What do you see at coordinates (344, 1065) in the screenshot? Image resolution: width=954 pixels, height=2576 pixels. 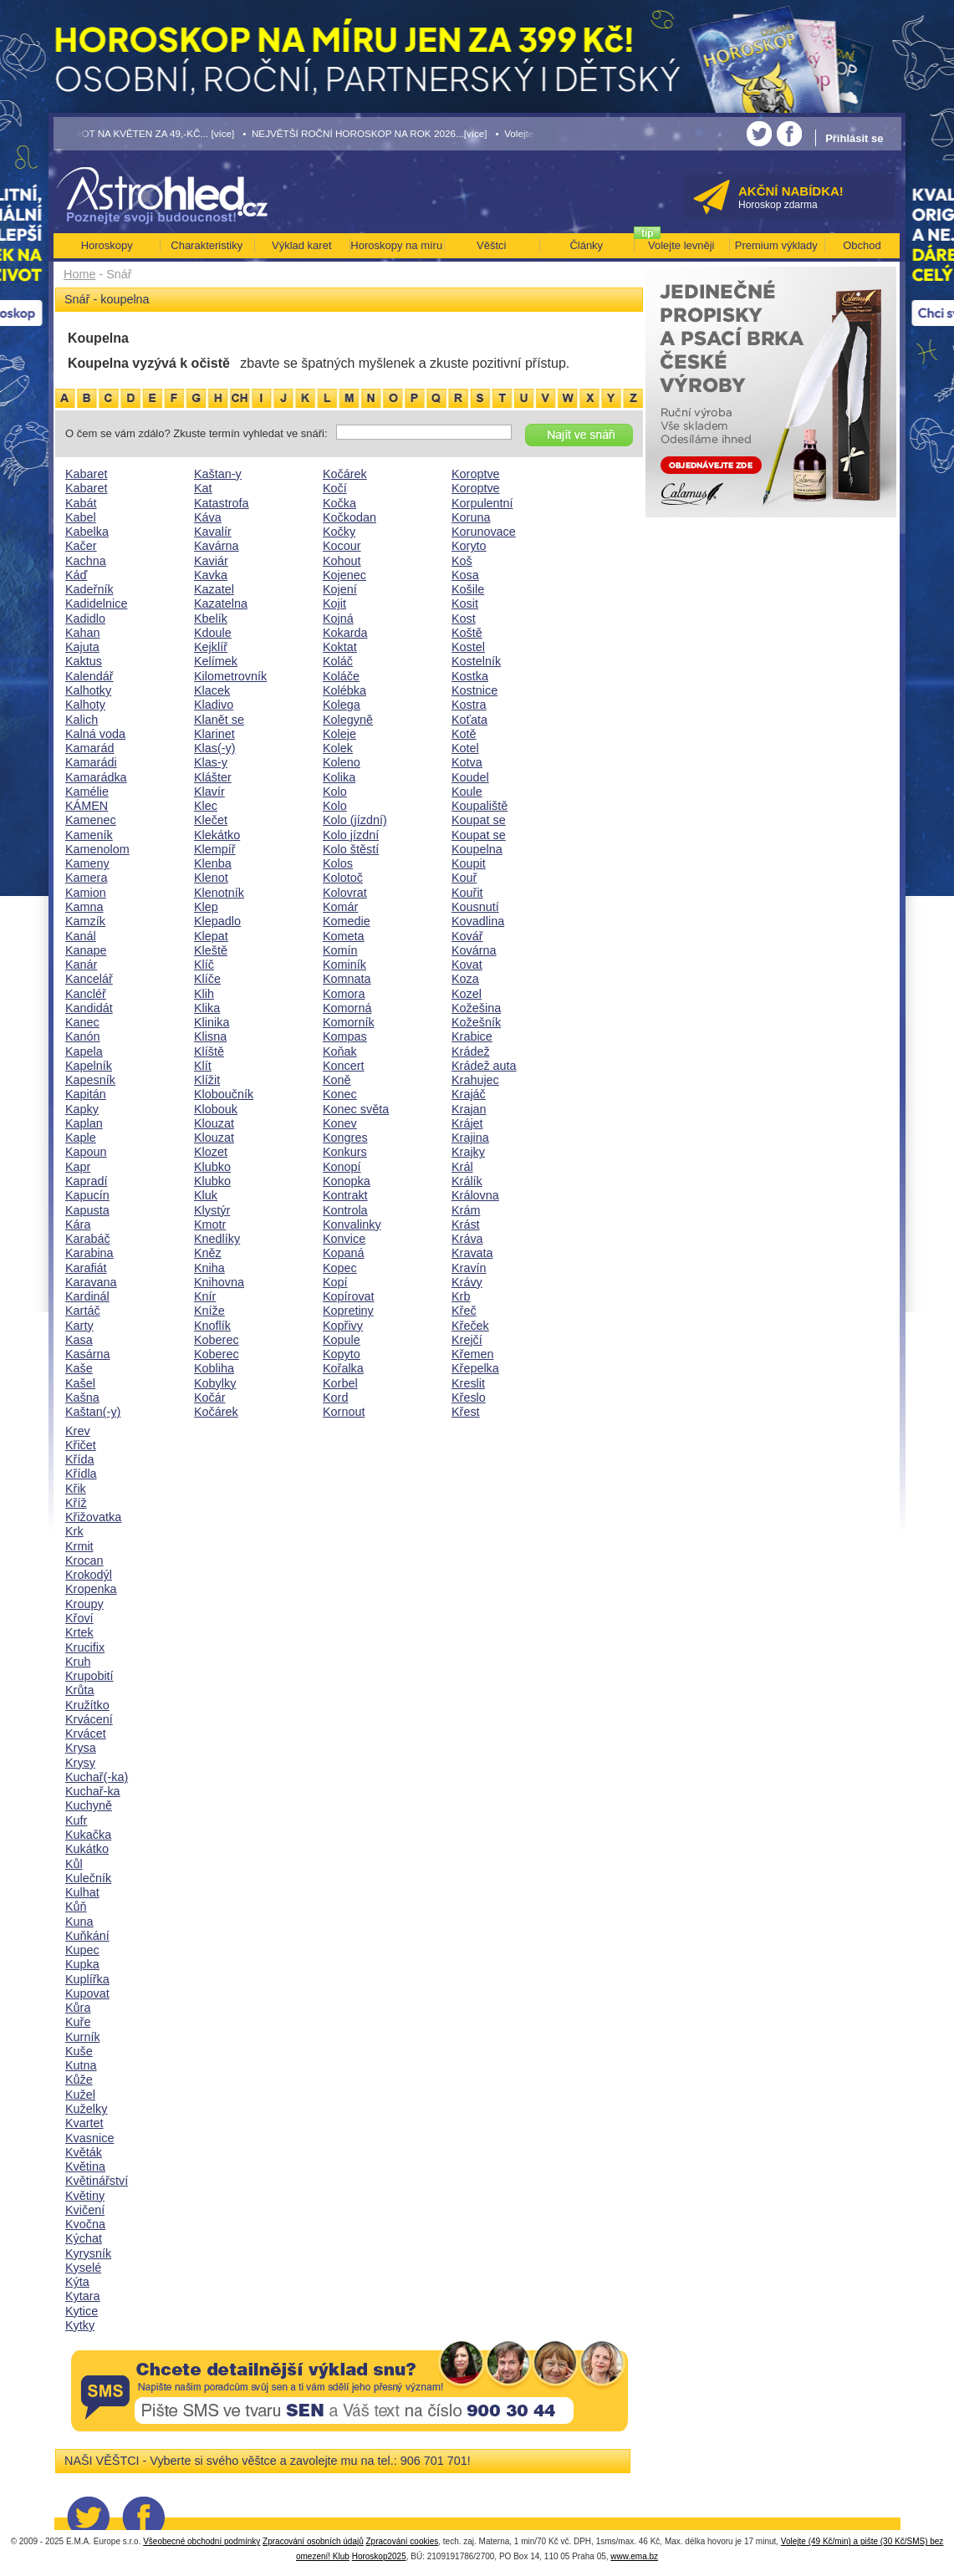 I see `Koncert` at bounding box center [344, 1065].